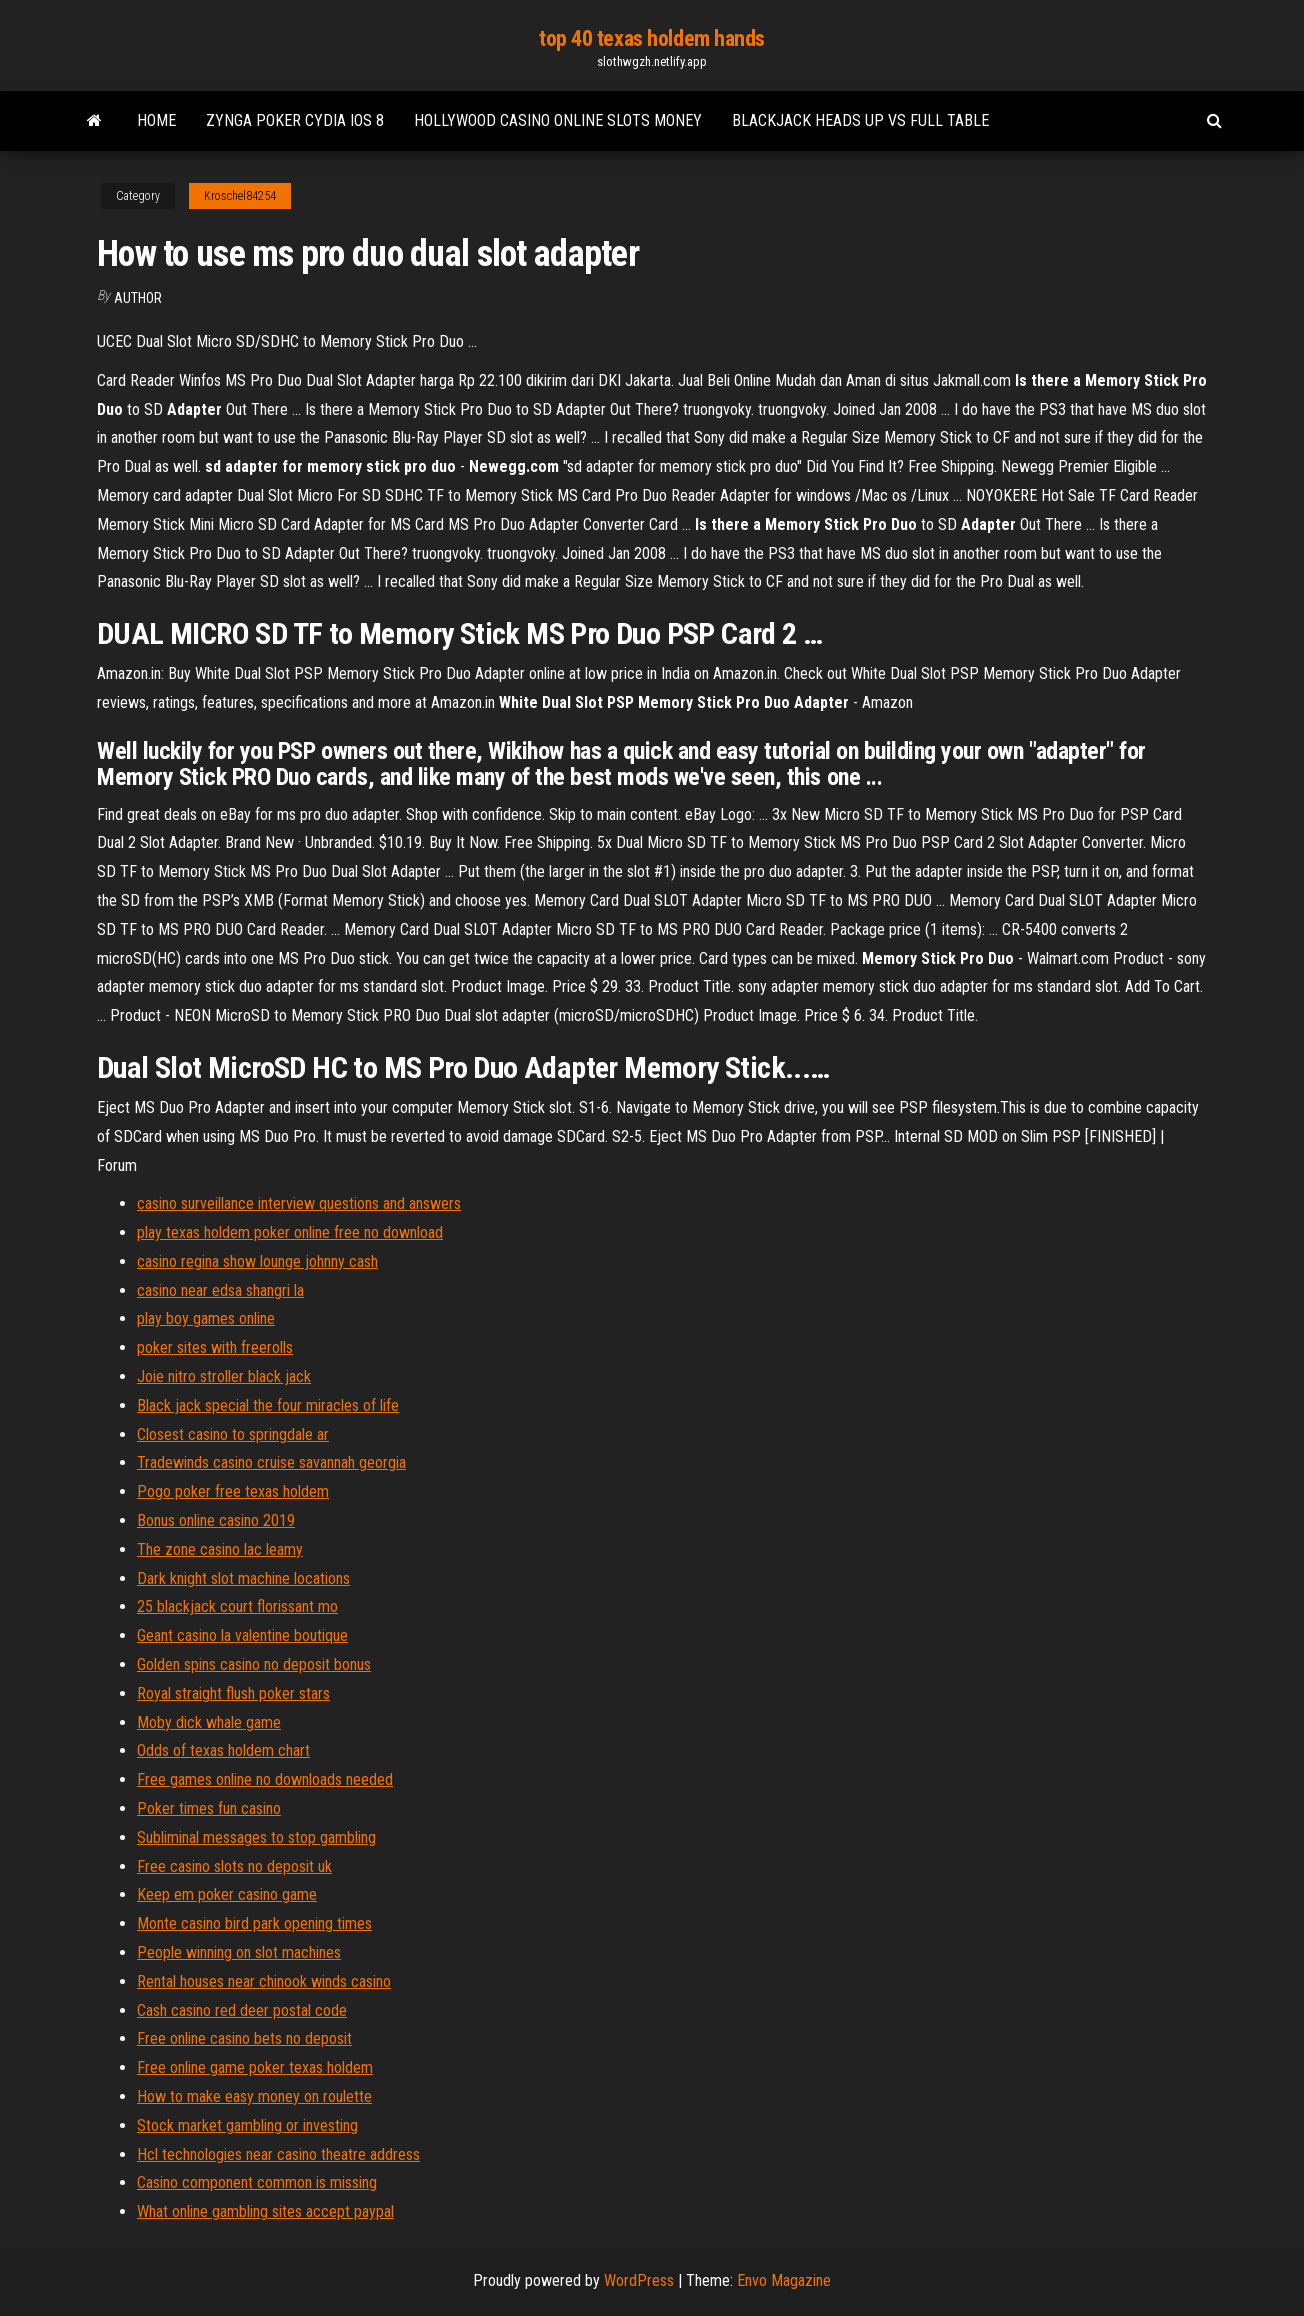 Image resolution: width=1304 pixels, height=2316 pixels. What do you see at coordinates (254, 1664) in the screenshot?
I see `Golden spins casino no deposit bonus` at bounding box center [254, 1664].